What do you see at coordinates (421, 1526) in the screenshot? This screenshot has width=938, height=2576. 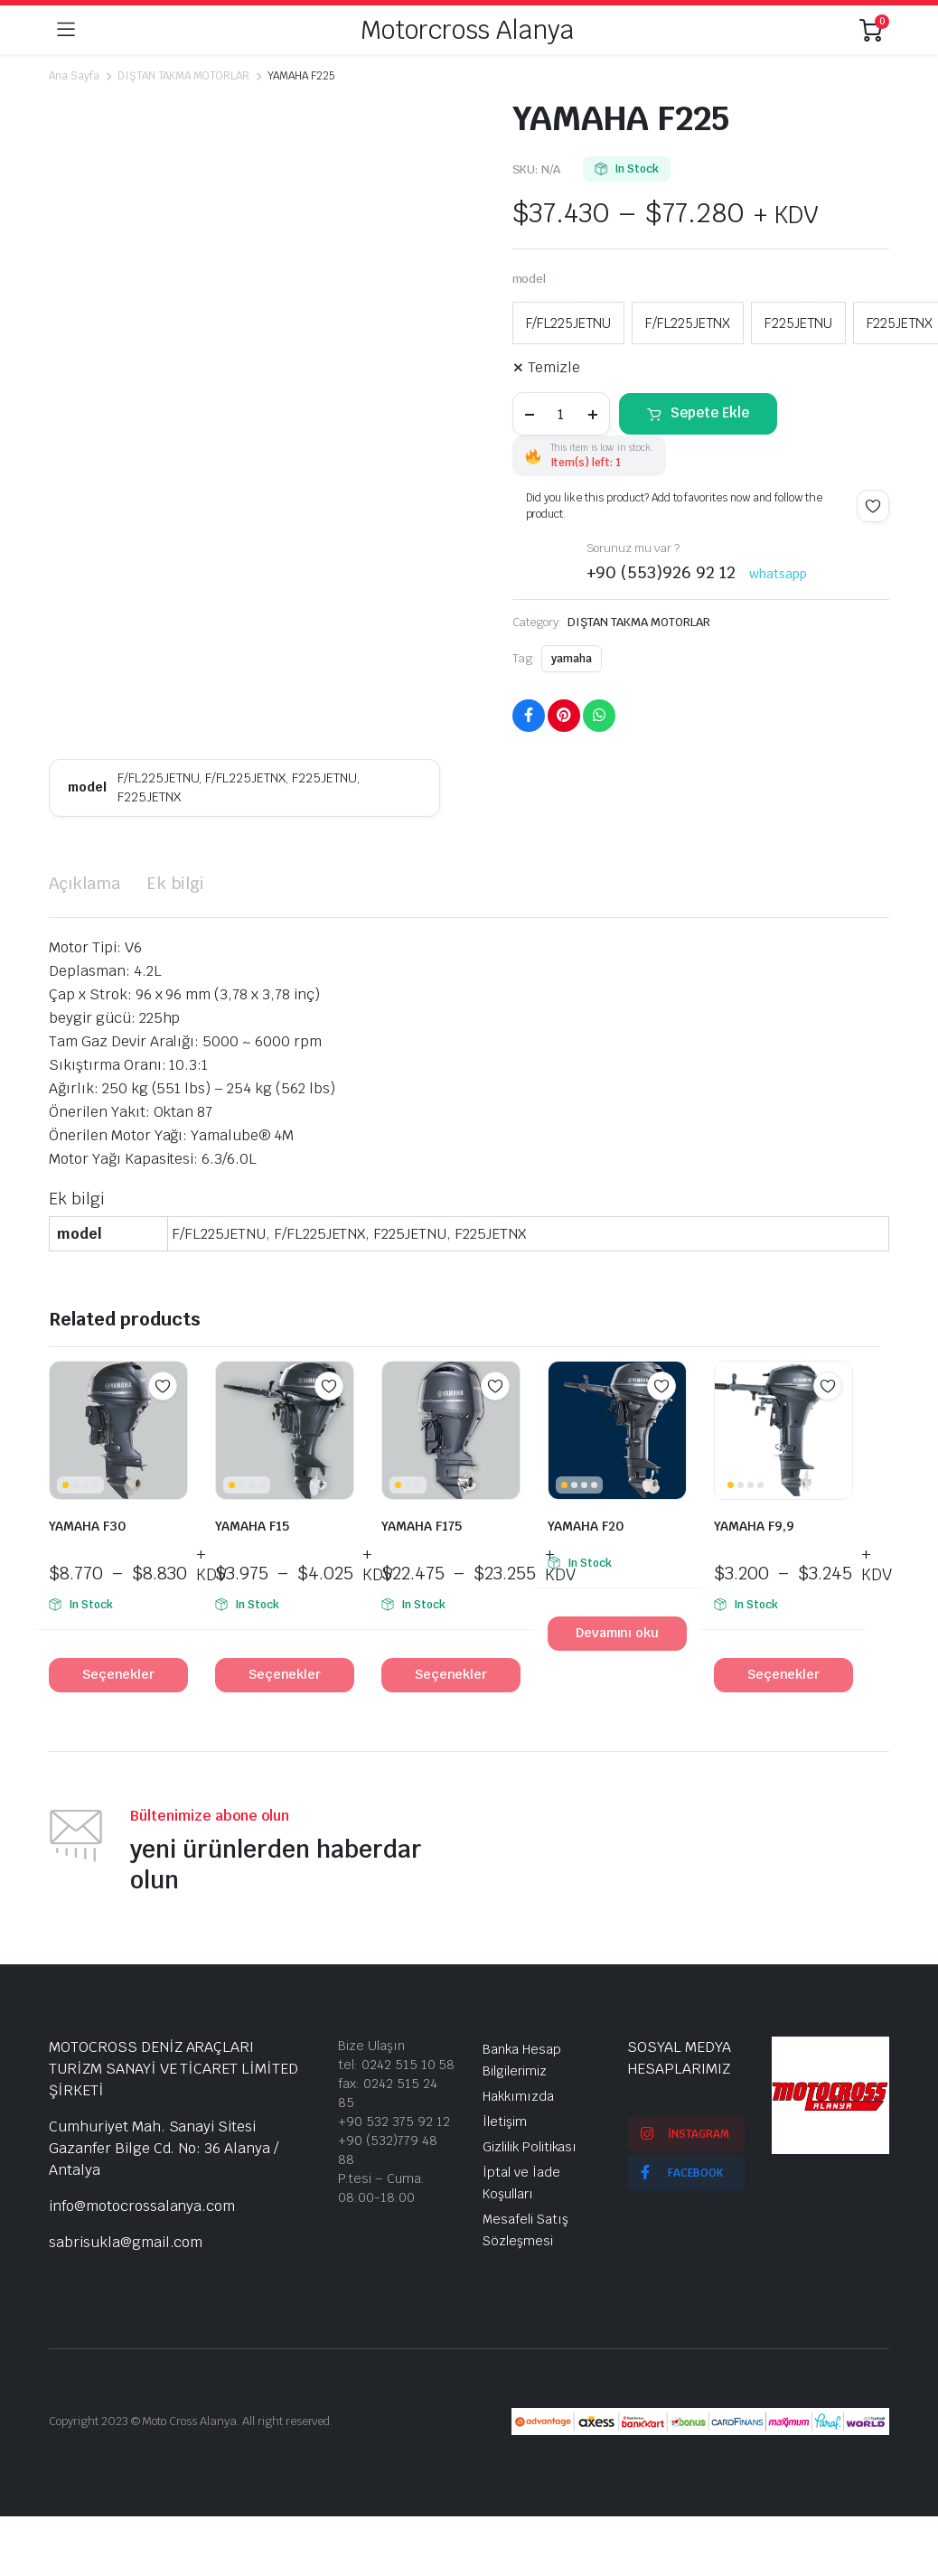 I see `YAMAHA F175` at bounding box center [421, 1526].